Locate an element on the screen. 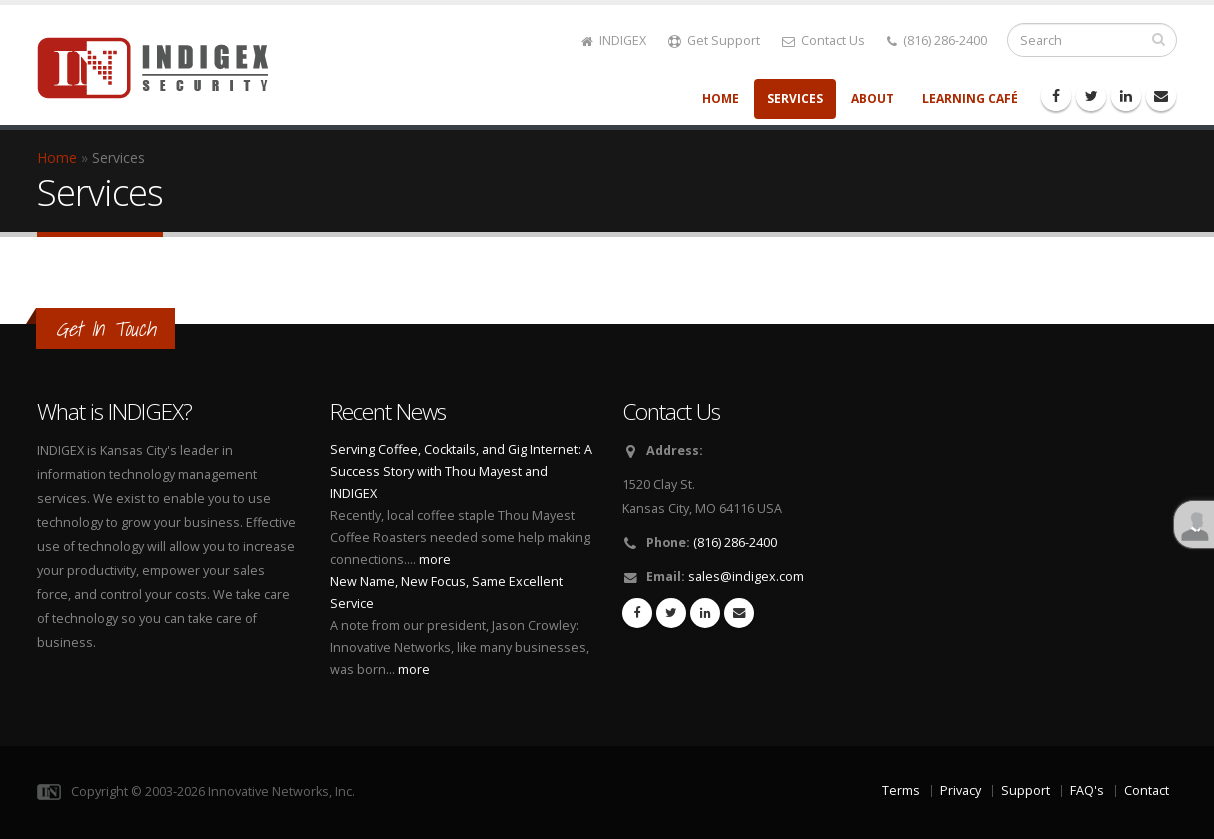 Image resolution: width=1214 pixels, height=839 pixels. Serving Coffee, Cocktails, and Gig Internet: A Success Story with Thou Mayest and INDIGEX is located at coordinates (461, 471).